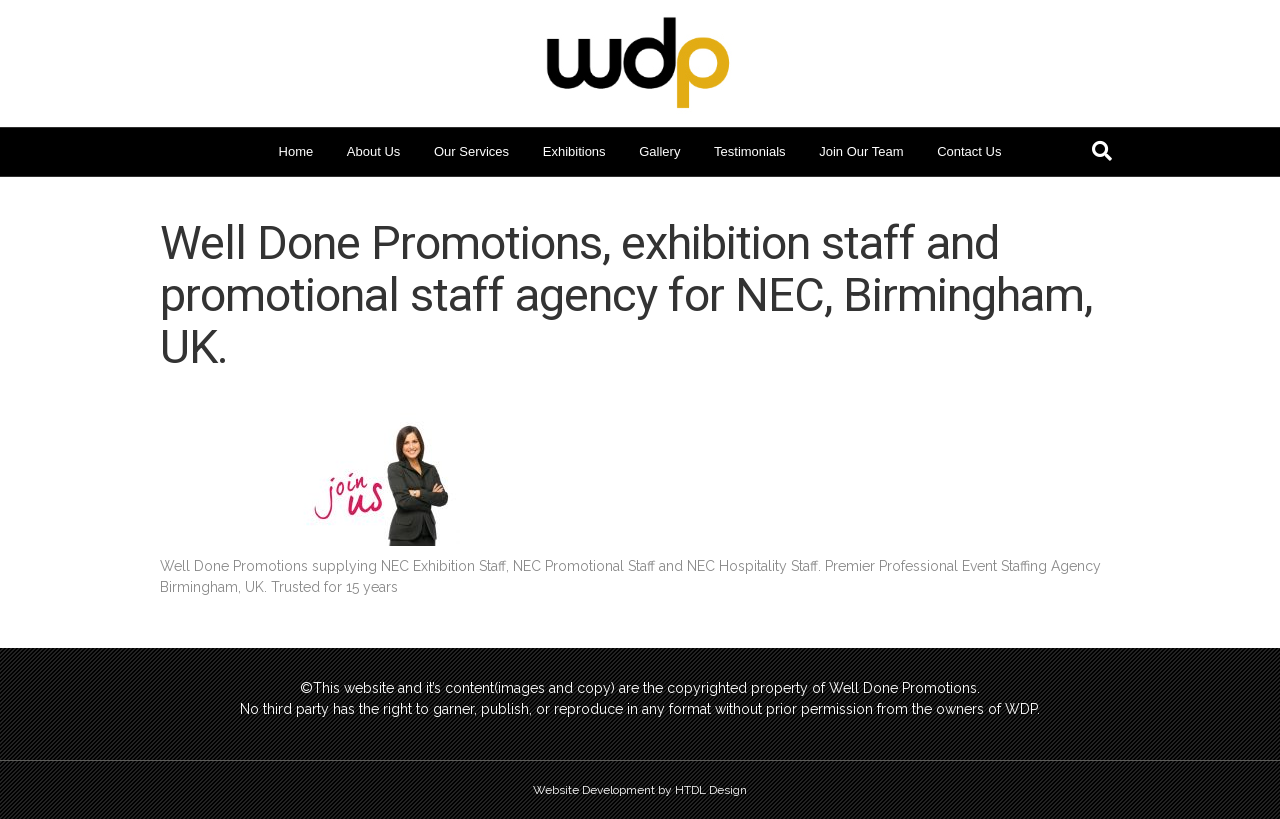 The width and height of the screenshot is (1280, 819). Describe the element at coordinates (969, 151) in the screenshot. I see `Contact Us` at that location.